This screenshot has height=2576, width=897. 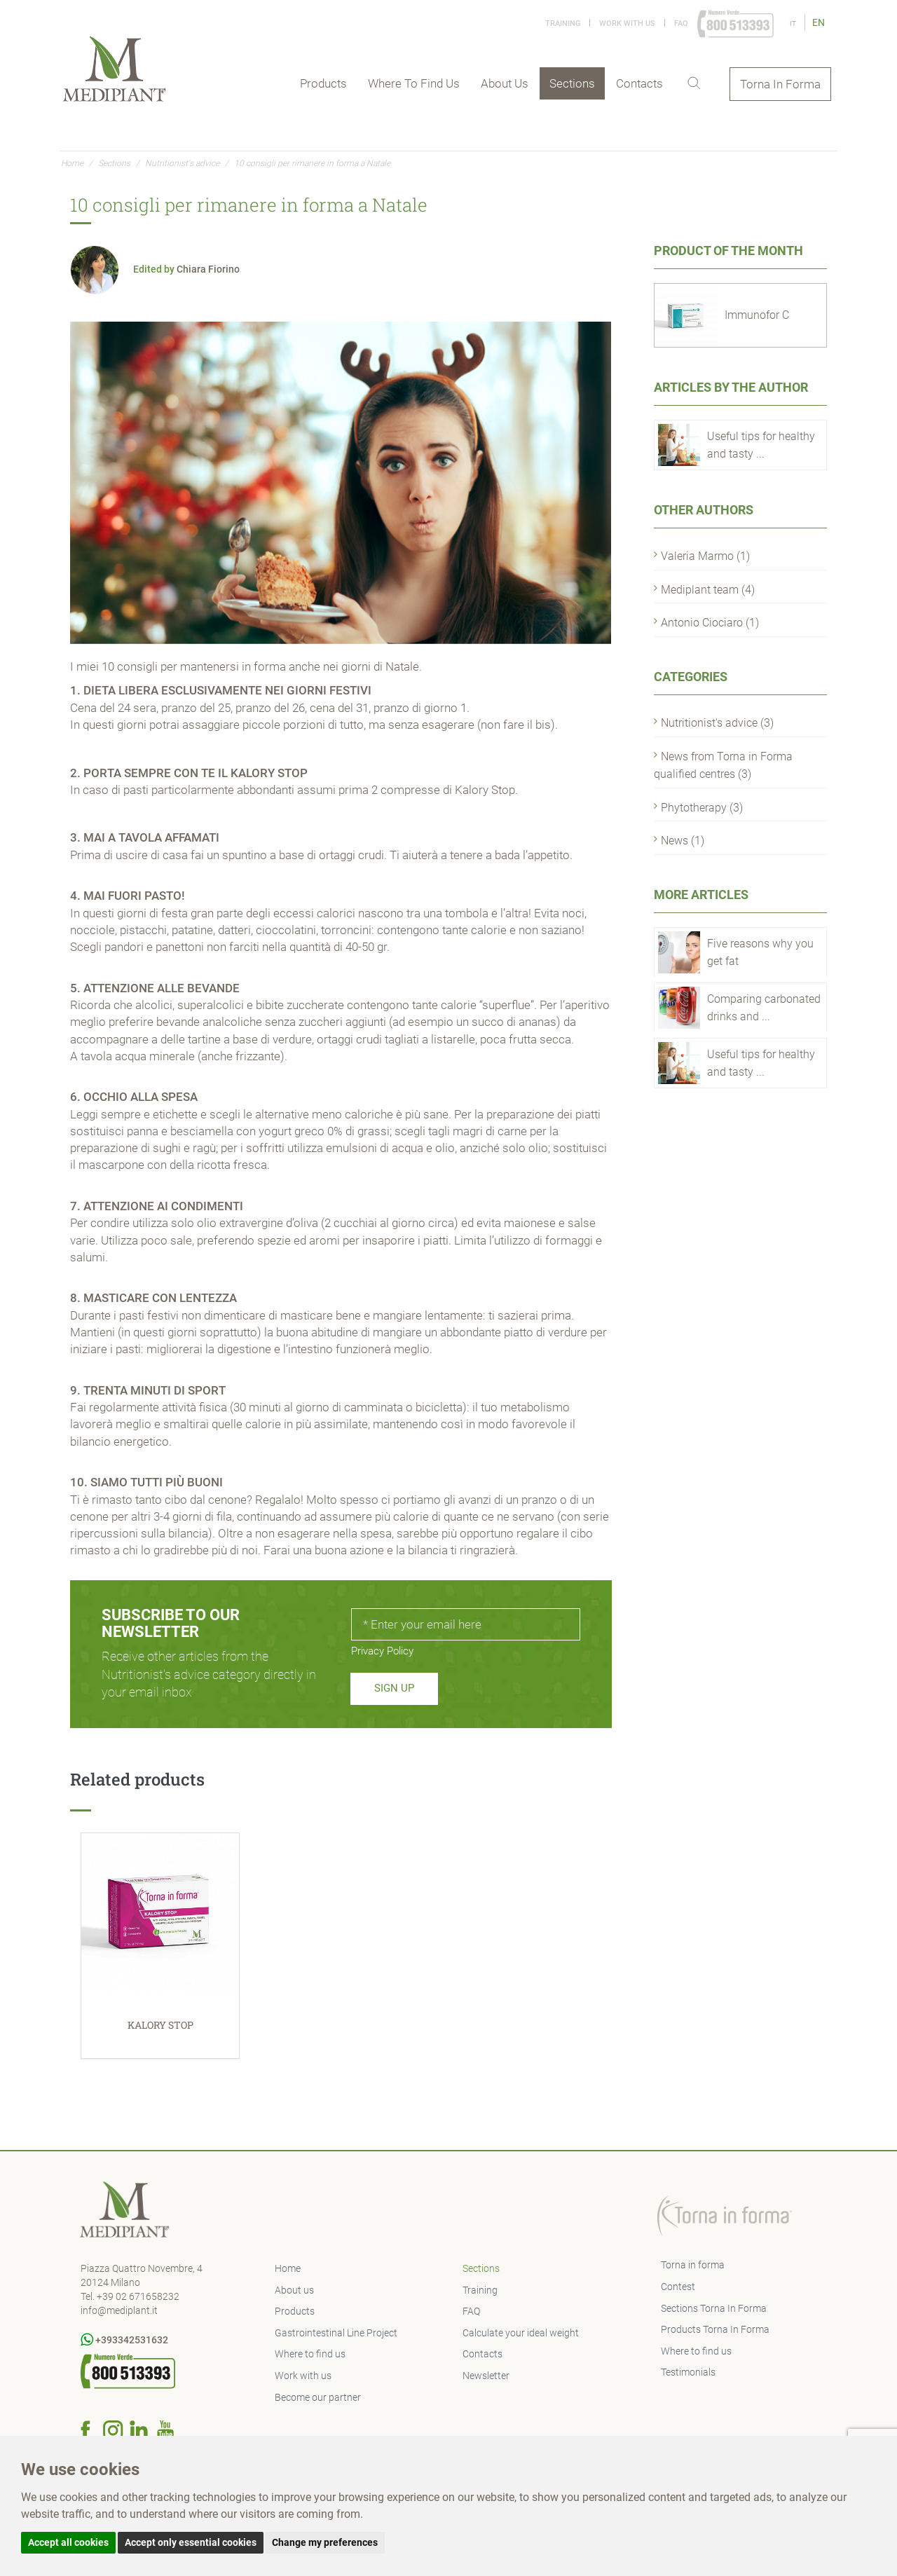 What do you see at coordinates (486, 2375) in the screenshot?
I see `Newsletter` at bounding box center [486, 2375].